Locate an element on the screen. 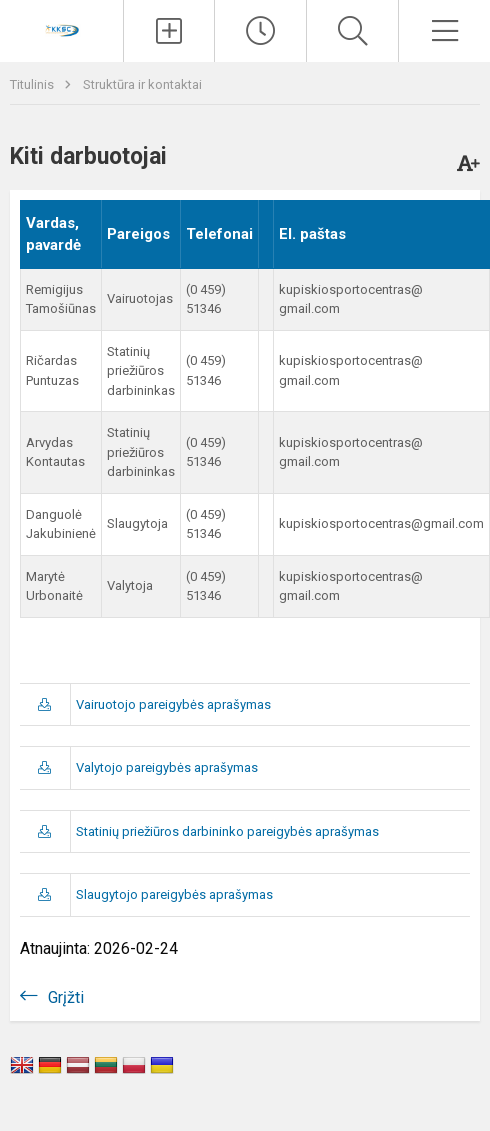  [Kupiškio r. kūno kultūros ir sporto centras] is located at coordinates (61, 28).